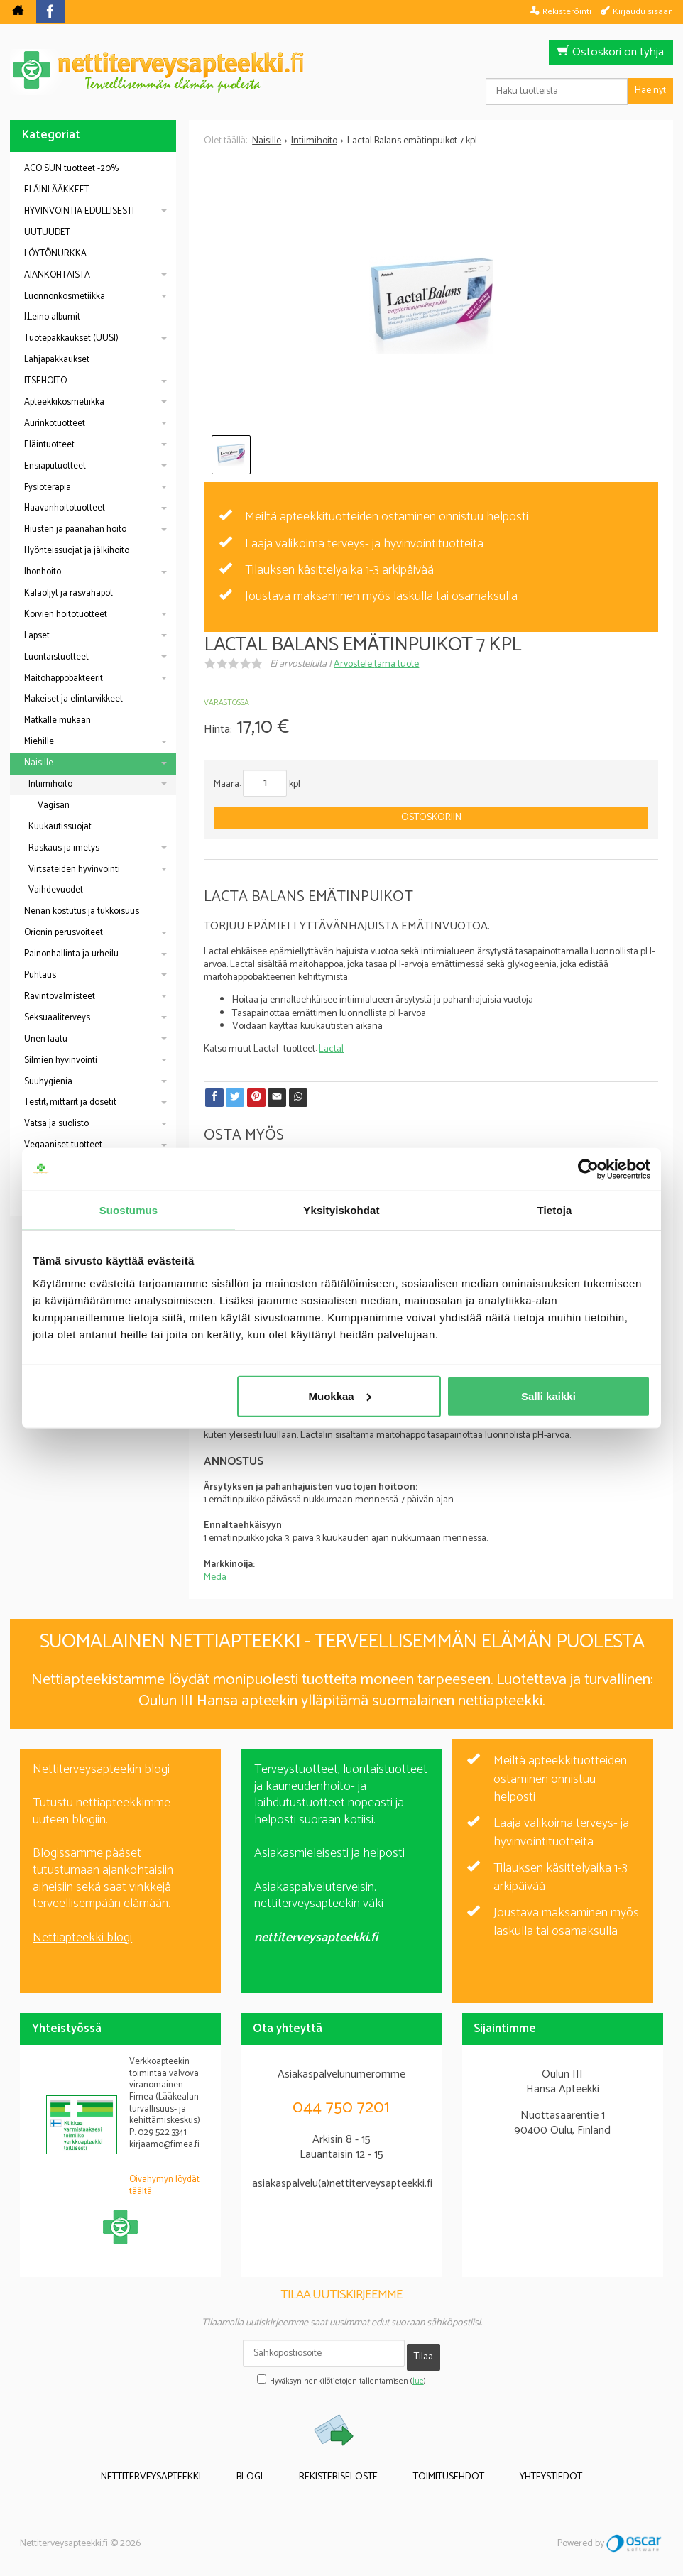  Describe the element at coordinates (588, 1169) in the screenshot. I see `[Cookiebot tekijä Usercentrics - avautuu uudessa ikkunassa]` at that location.